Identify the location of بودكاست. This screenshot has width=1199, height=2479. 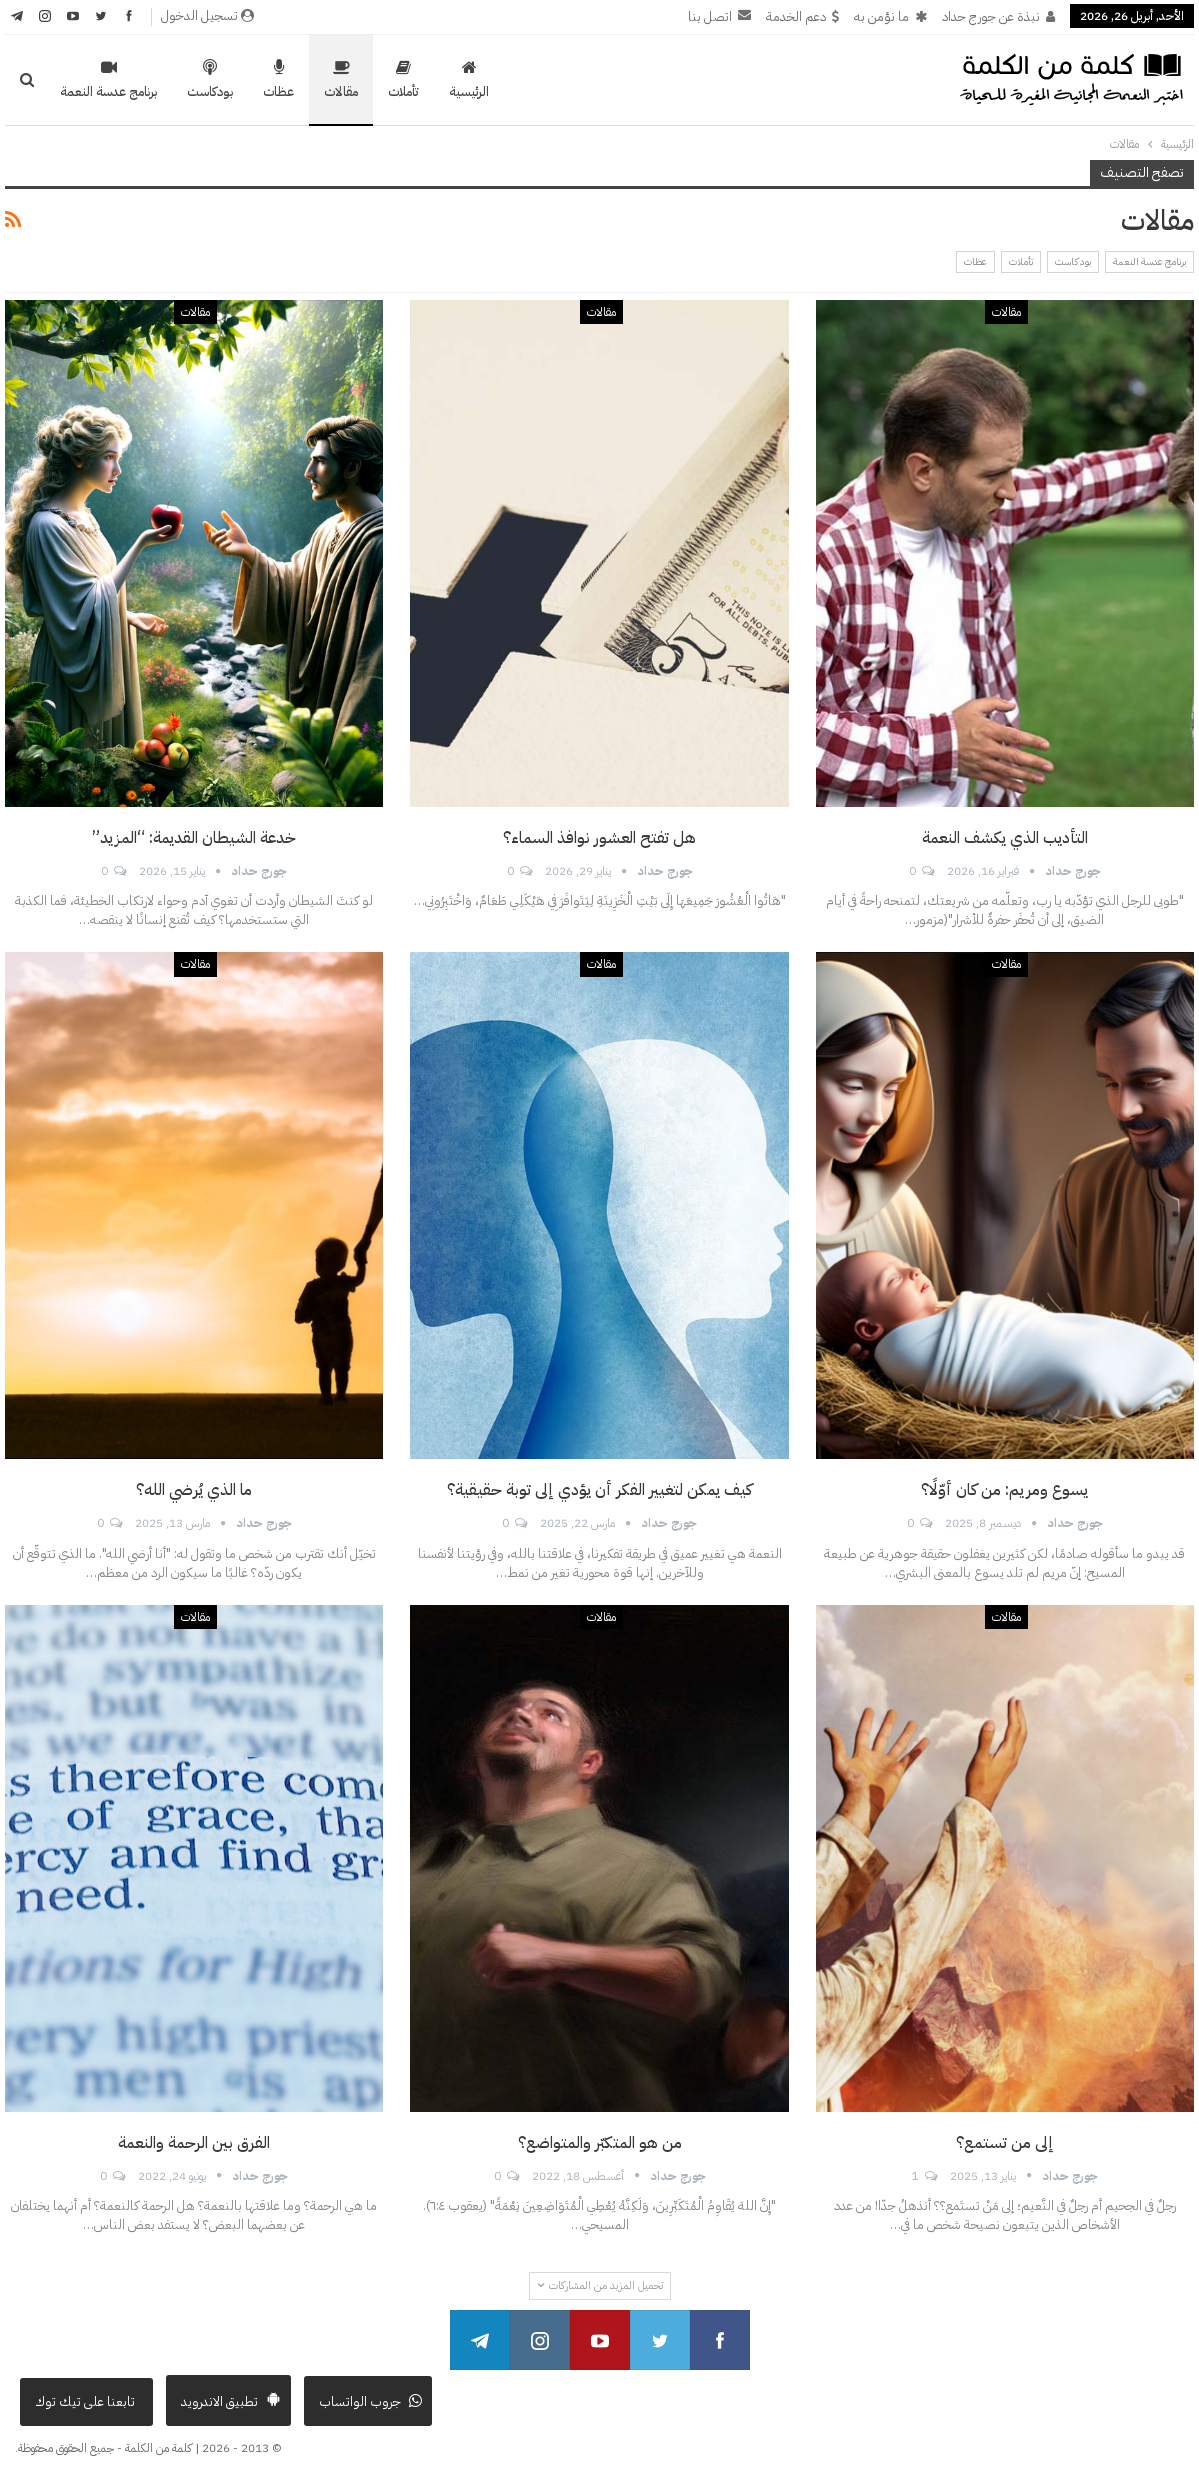
(210, 80).